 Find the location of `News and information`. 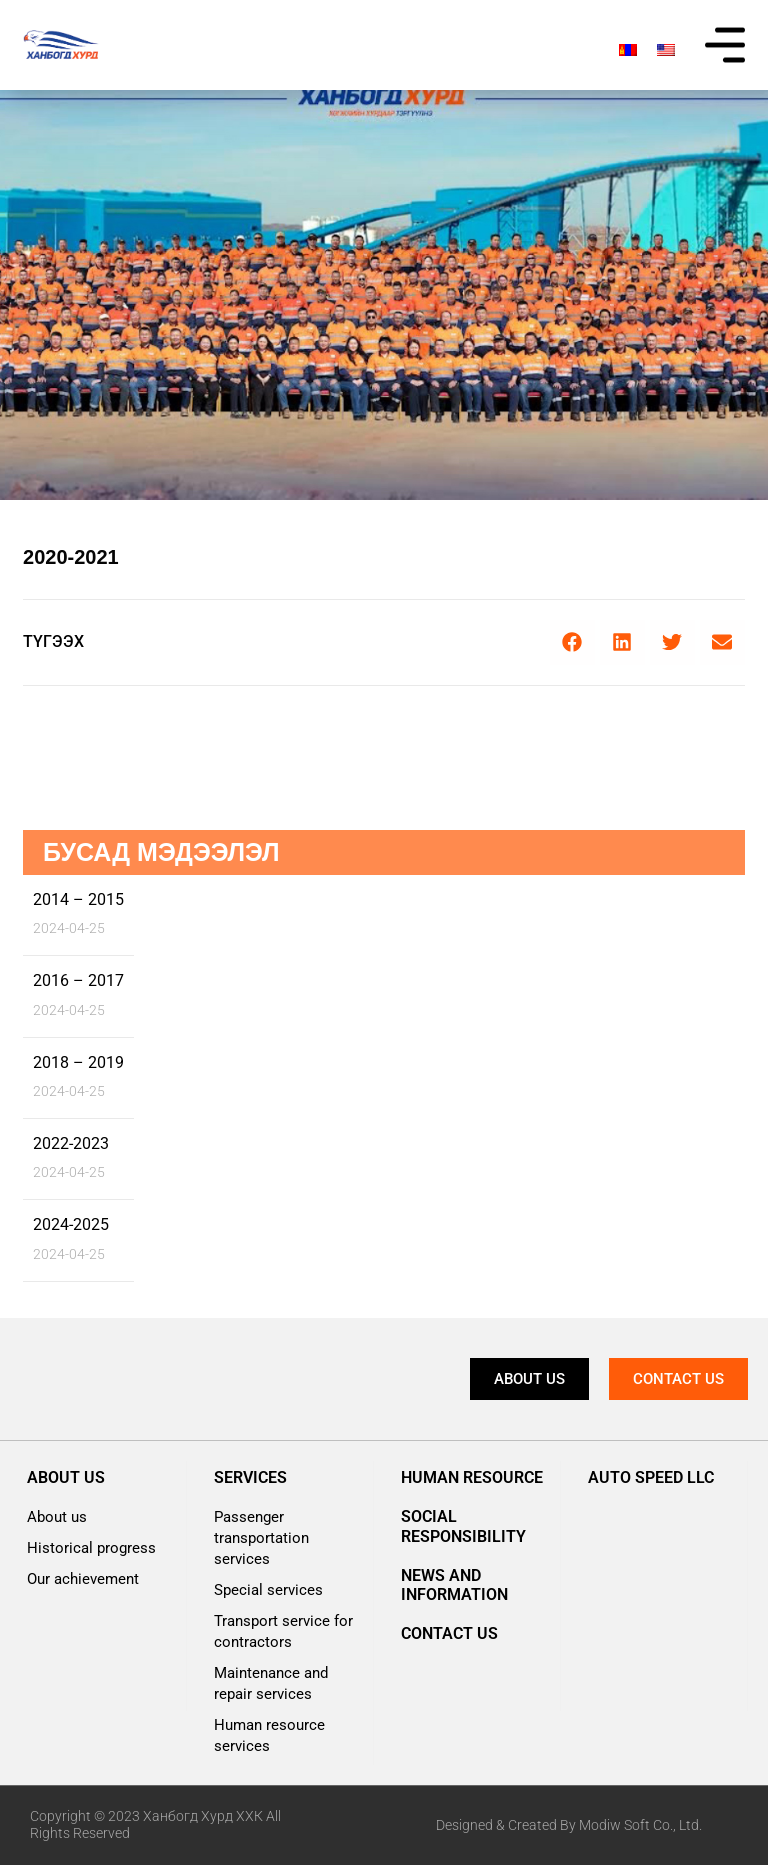

News and information is located at coordinates (454, 1585).